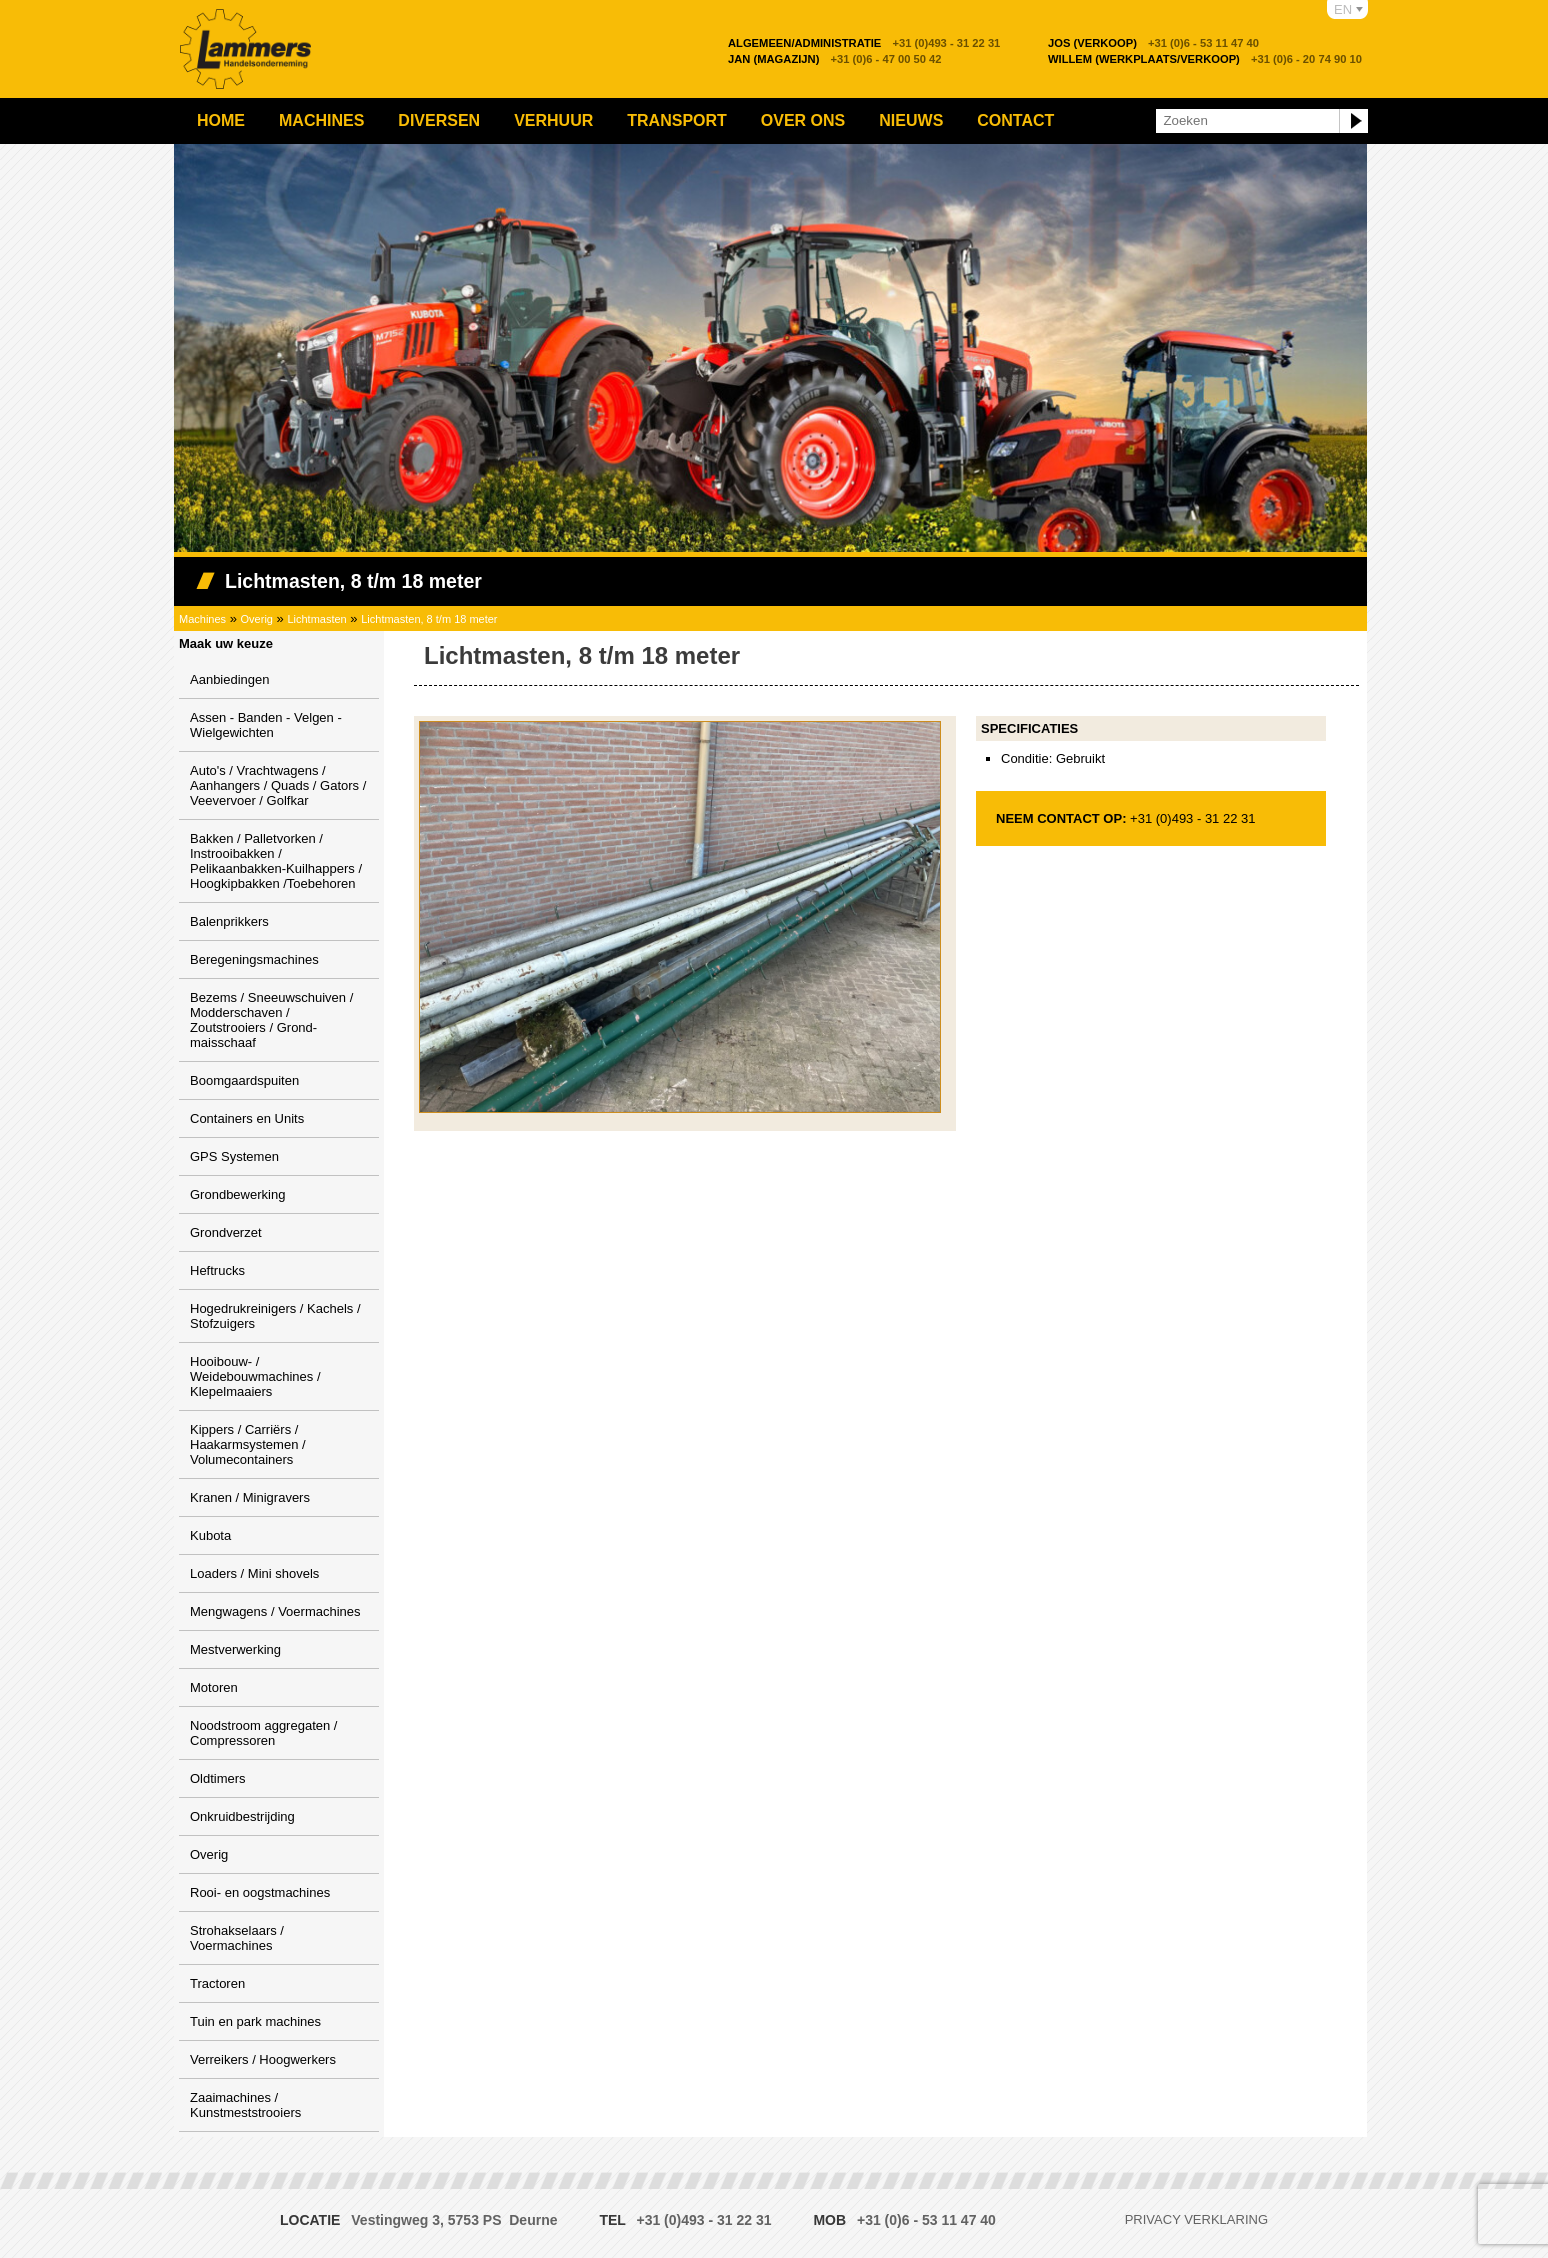  Describe the element at coordinates (218, 1778) in the screenshot. I see `Oldtimers` at that location.